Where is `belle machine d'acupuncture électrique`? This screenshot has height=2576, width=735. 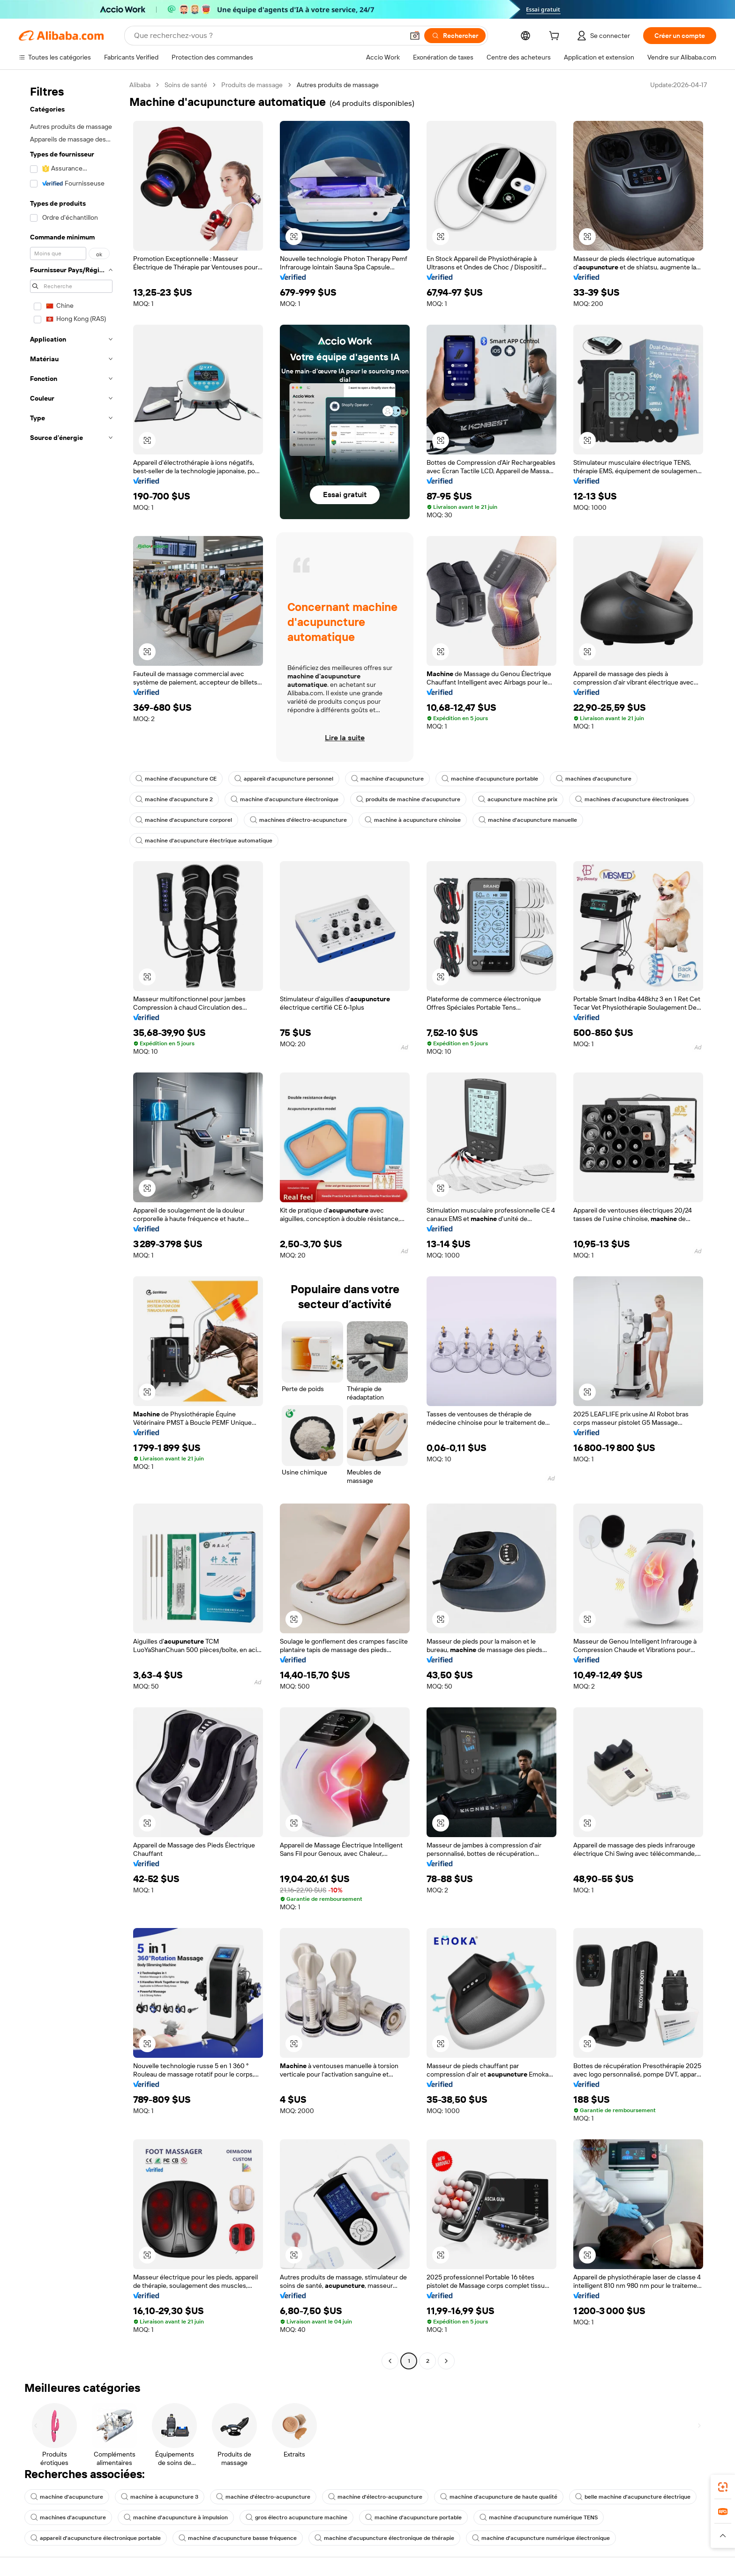 belle machine d'acupuncture électrique is located at coordinates (632, 2497).